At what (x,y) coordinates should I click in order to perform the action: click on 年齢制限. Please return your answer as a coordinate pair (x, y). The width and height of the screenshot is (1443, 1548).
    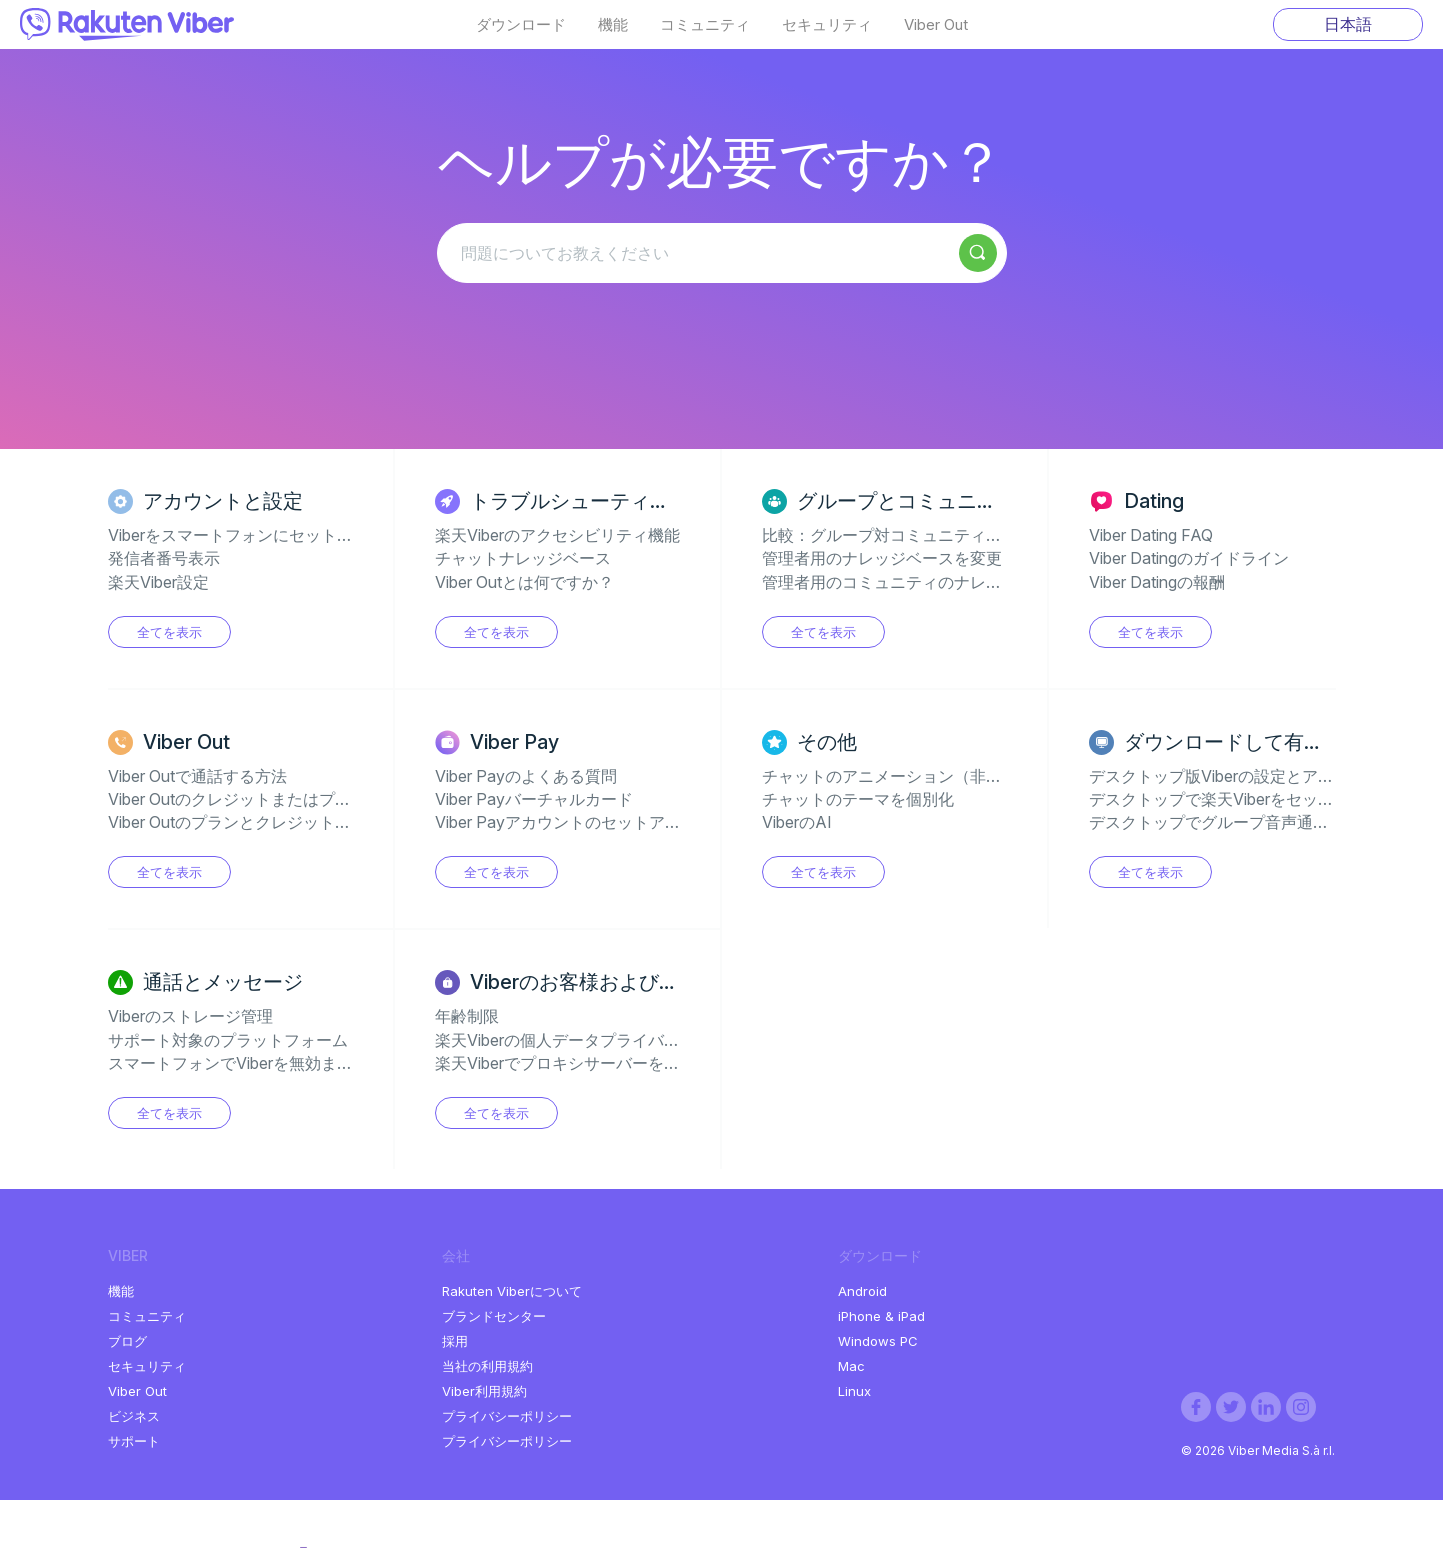
    Looking at the image, I should click on (467, 1016).